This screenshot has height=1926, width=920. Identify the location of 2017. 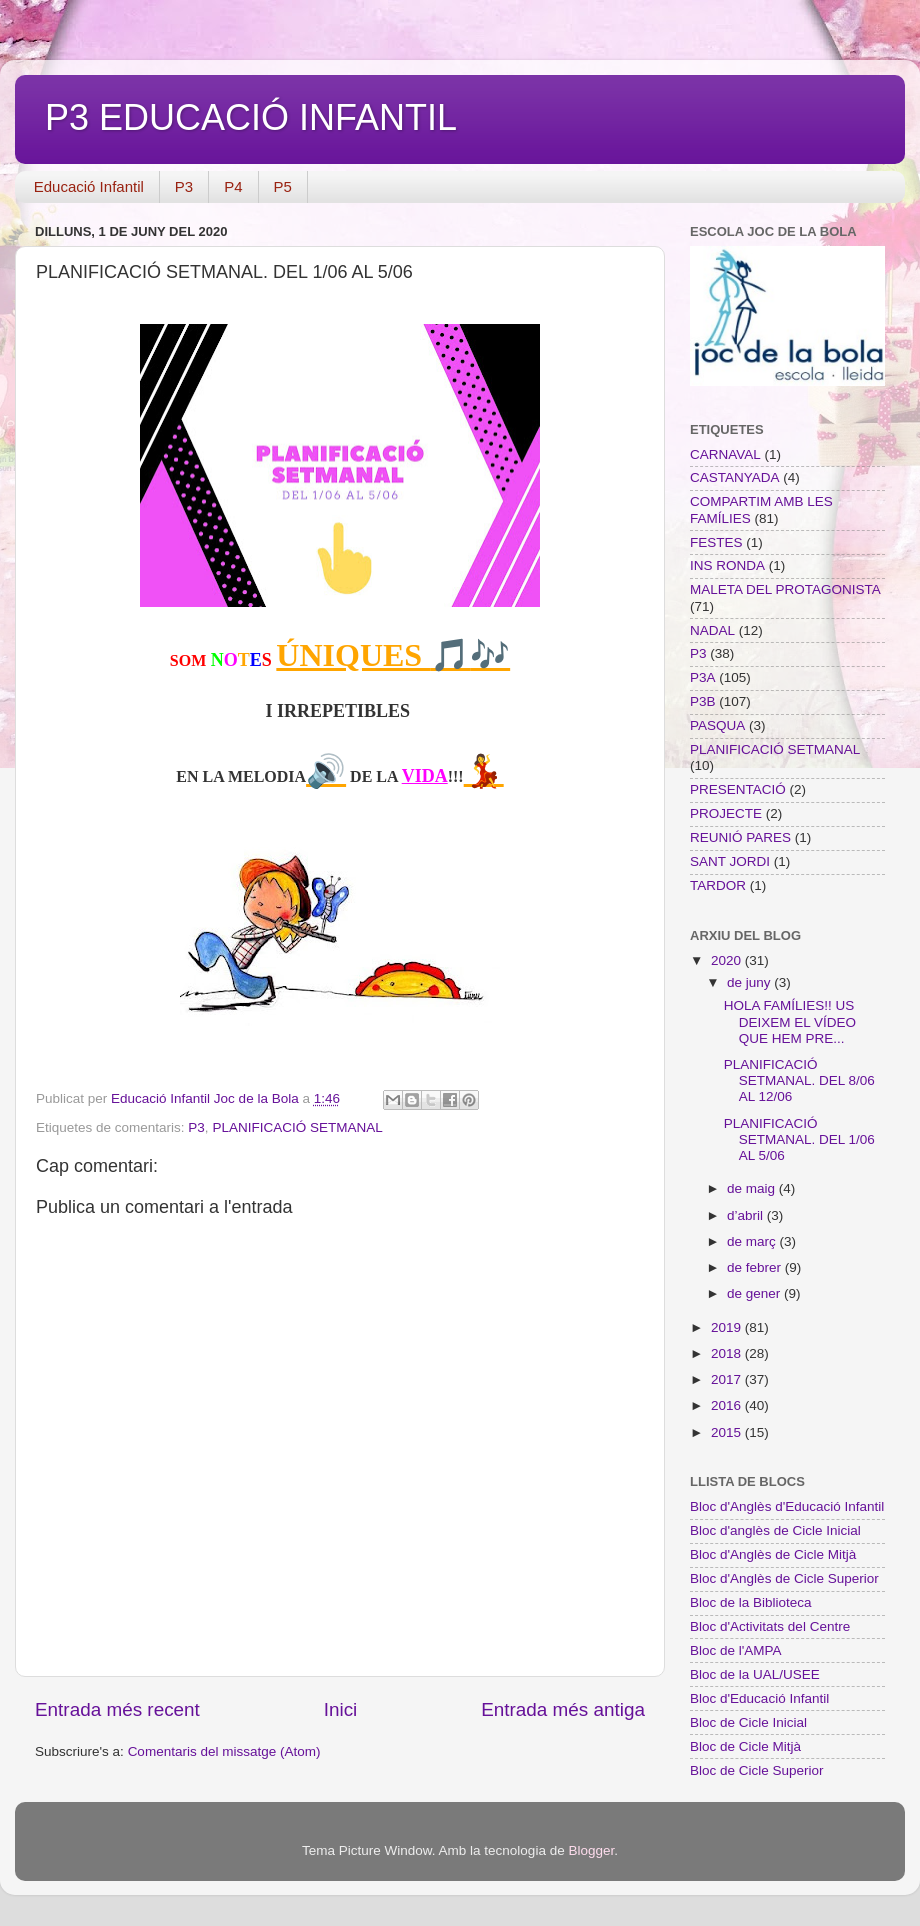
(728, 1379).